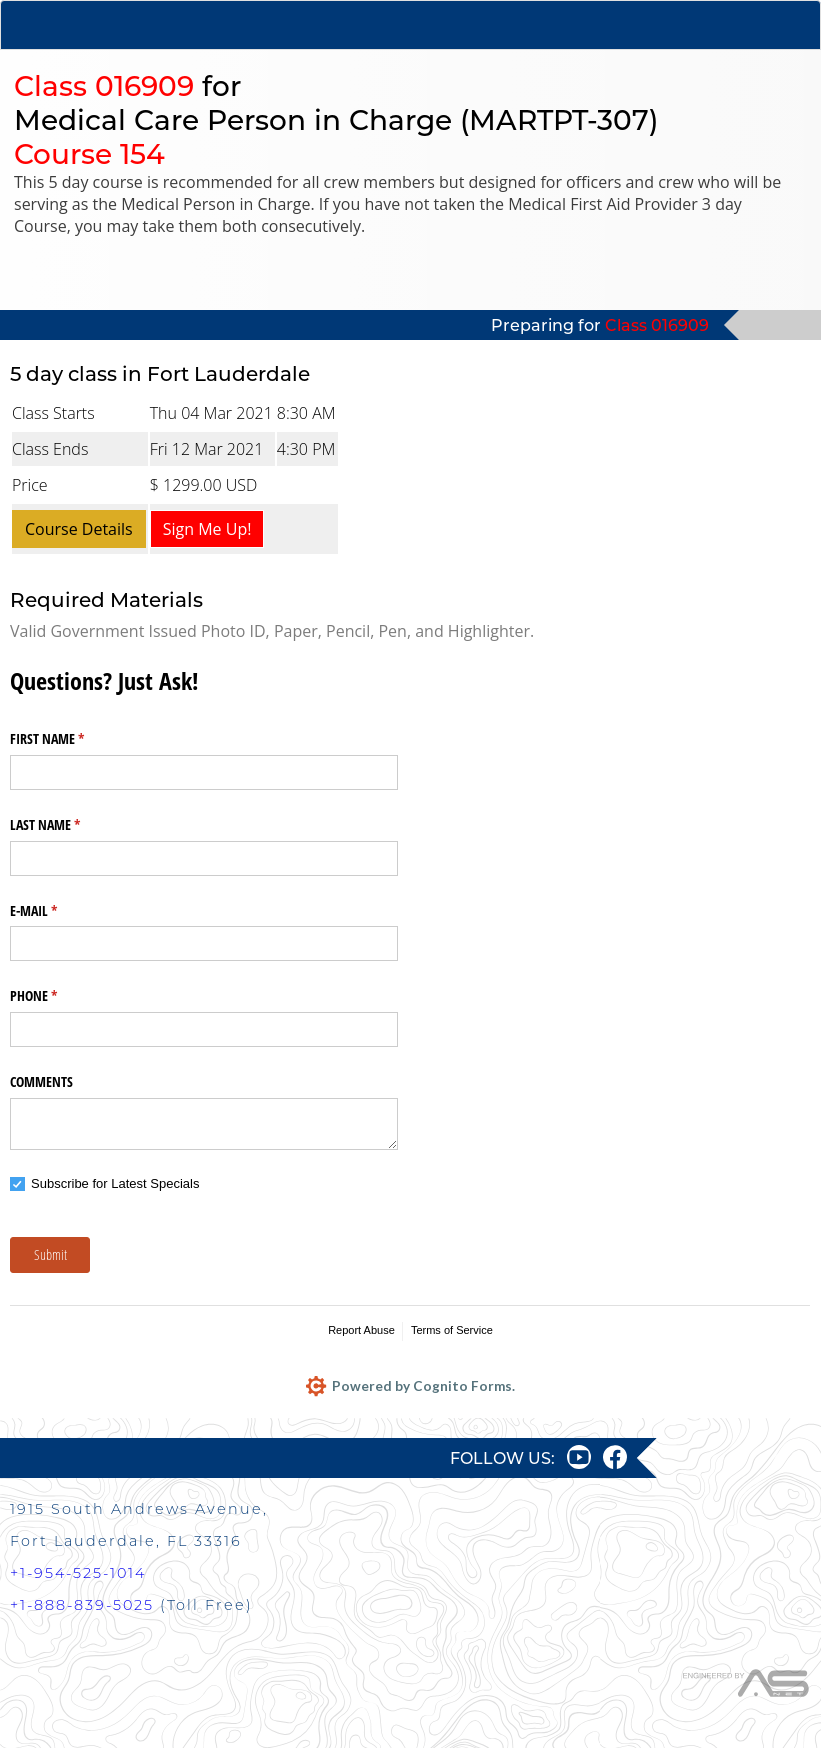 This screenshot has width=821, height=1750. Describe the element at coordinates (41, 1081) in the screenshot. I see `COMMENTS` at that location.